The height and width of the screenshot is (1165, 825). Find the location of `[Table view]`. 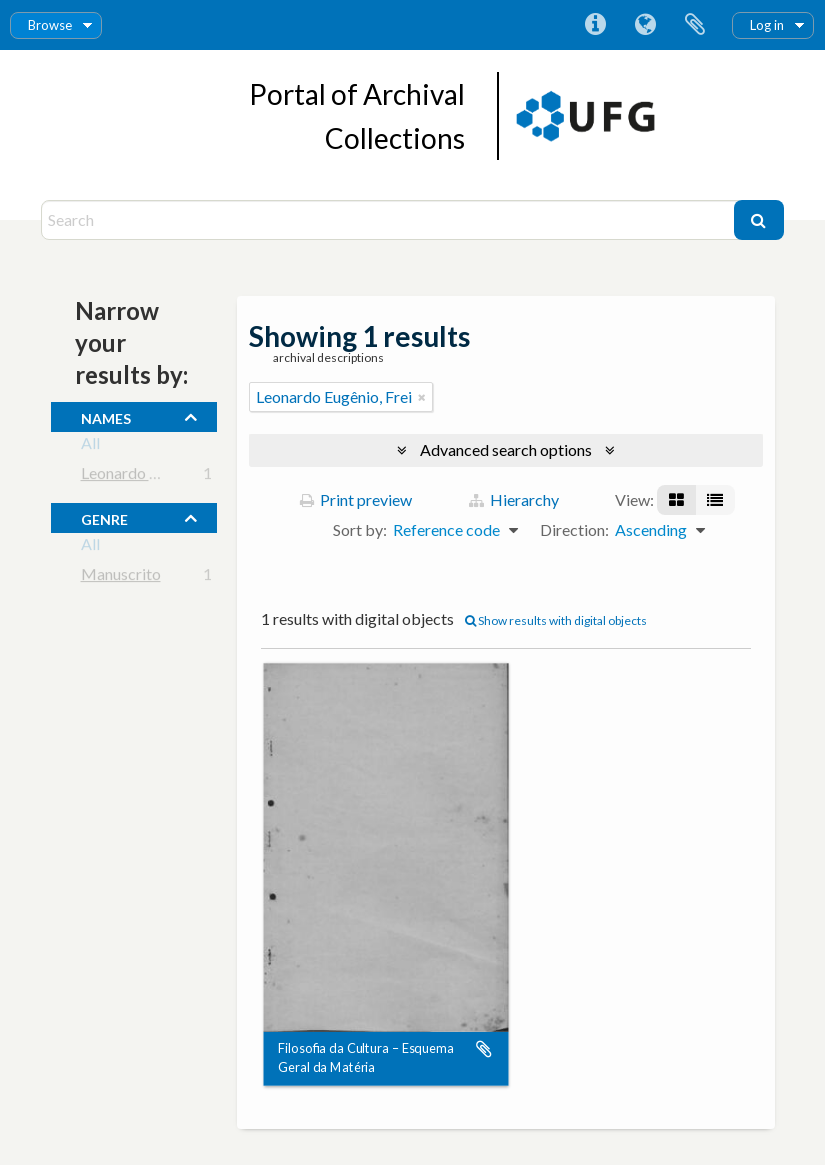

[Table view] is located at coordinates (715, 500).